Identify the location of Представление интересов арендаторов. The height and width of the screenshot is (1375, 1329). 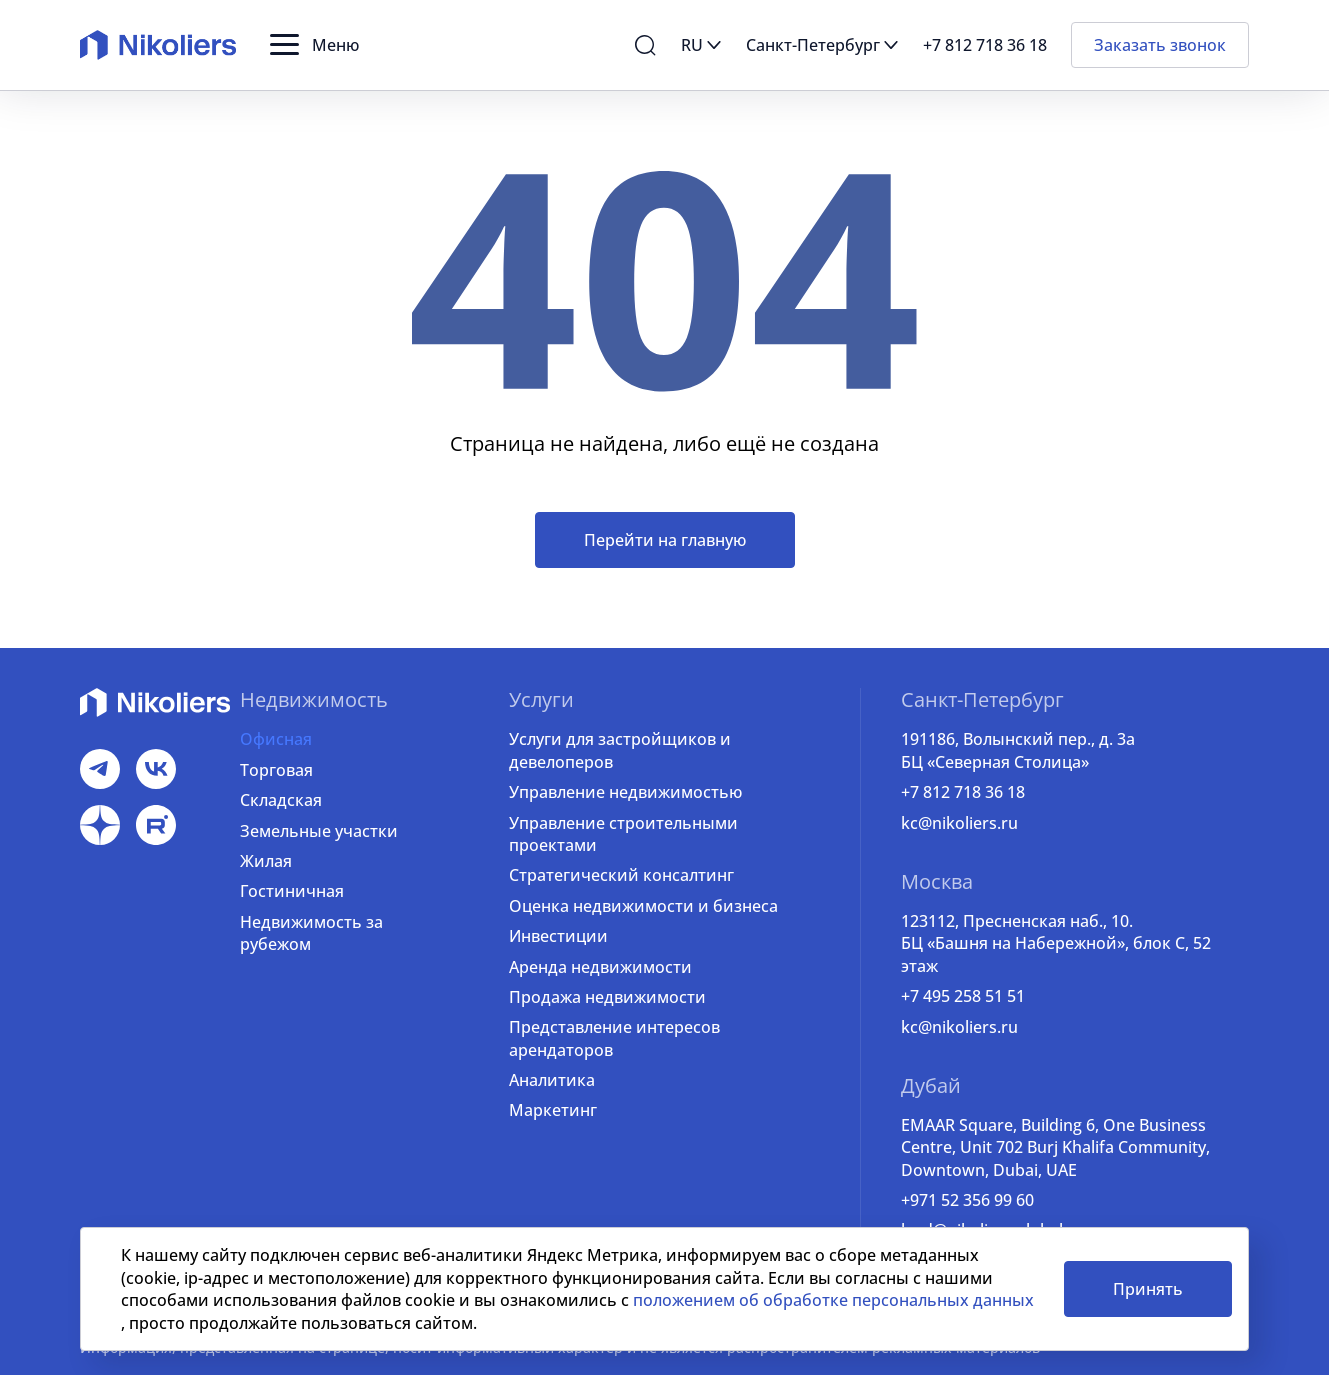
(614, 1038).